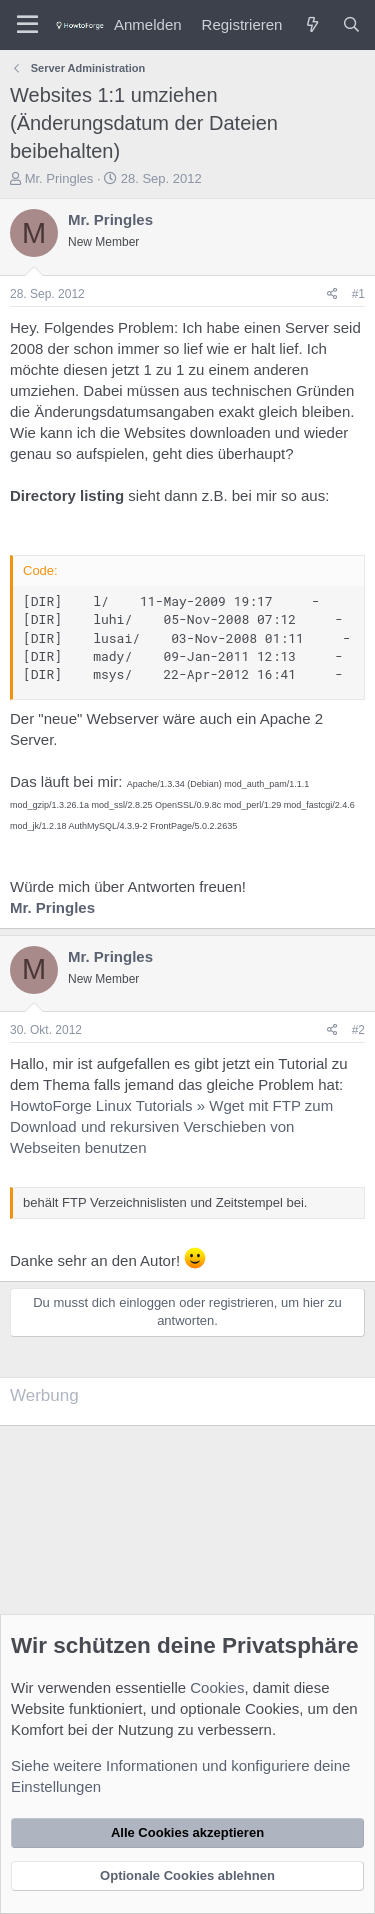  I want to click on [Suche], so click(351, 24).